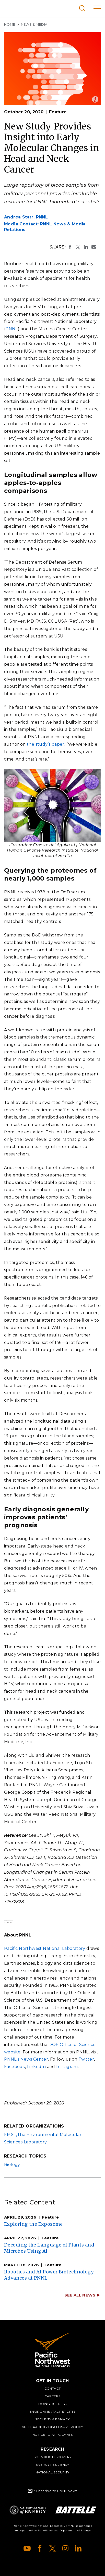 This screenshot has height=2576, width=105. I want to click on PNNL's News Center, so click(26, 2059).